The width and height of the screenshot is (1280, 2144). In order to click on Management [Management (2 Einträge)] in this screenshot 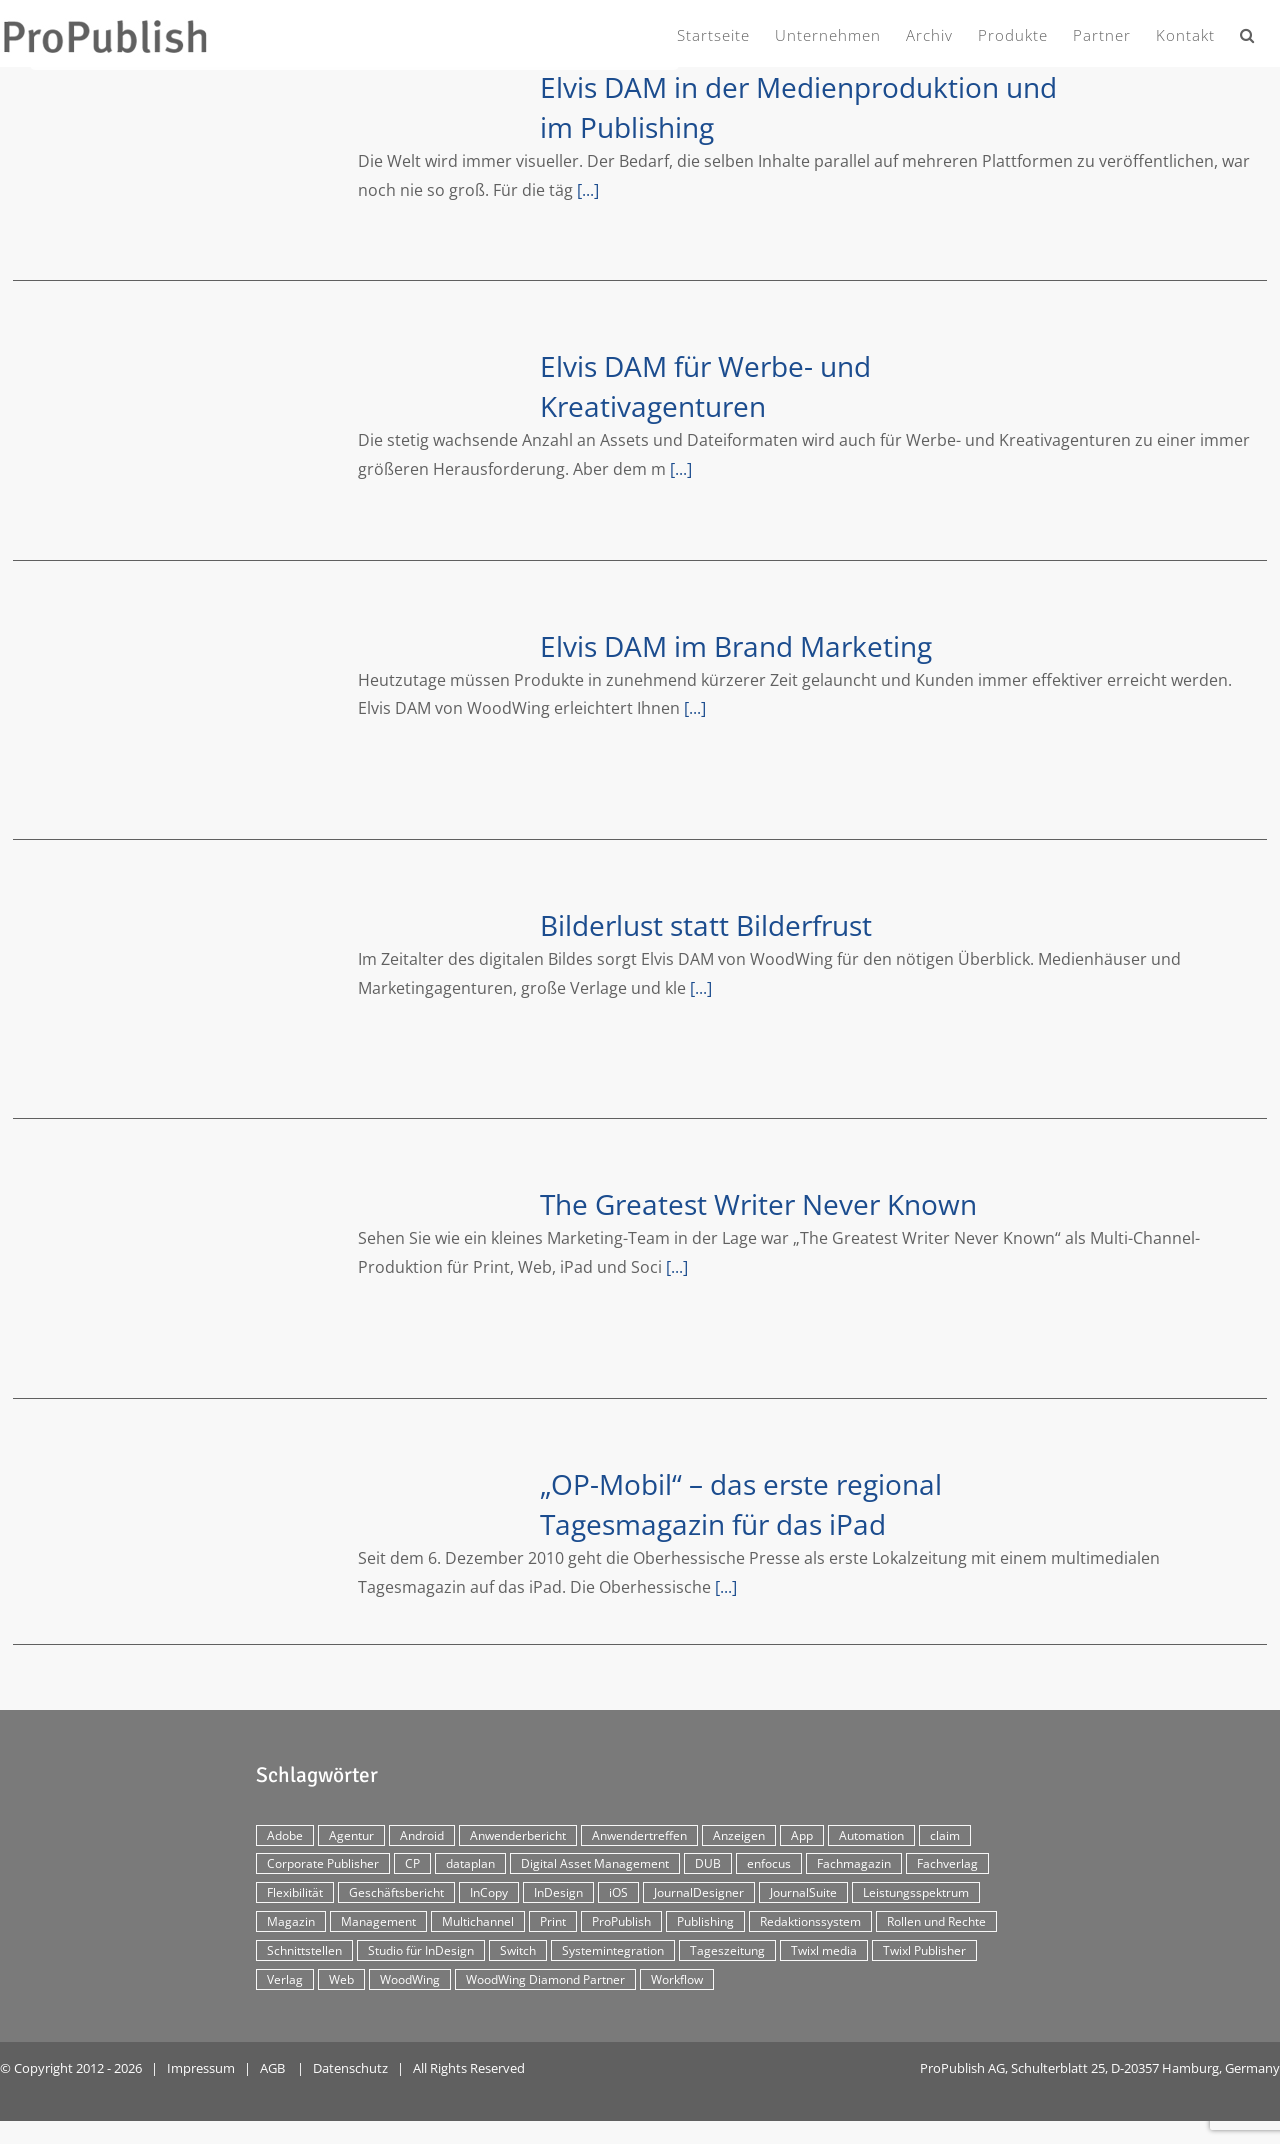, I will do `click(378, 1921)`.